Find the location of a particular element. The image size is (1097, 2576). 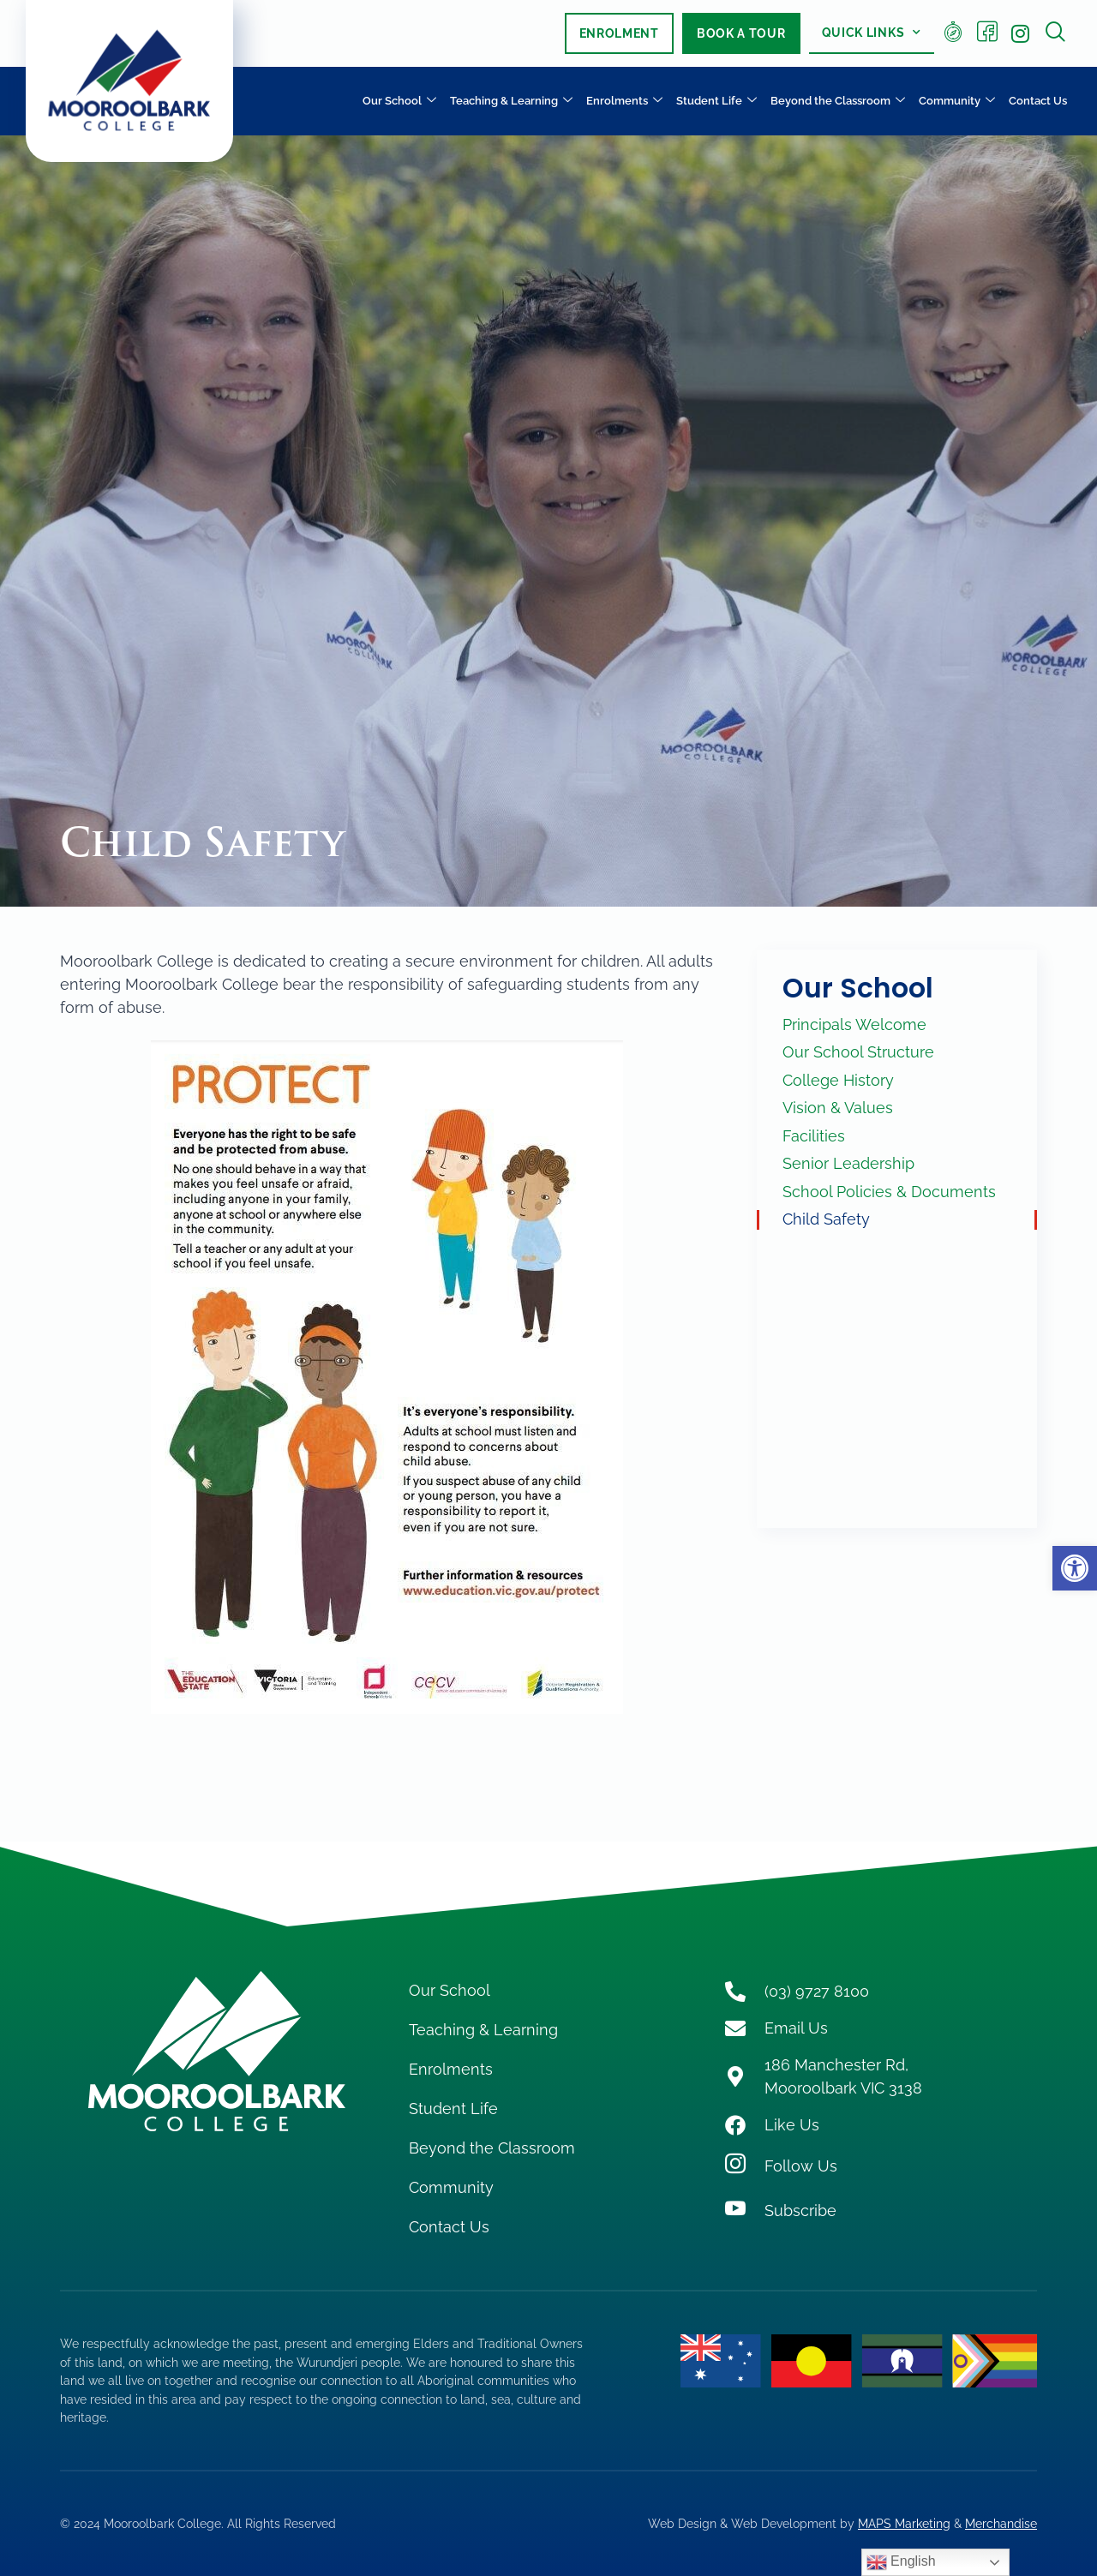

Facilities is located at coordinates (813, 1136).